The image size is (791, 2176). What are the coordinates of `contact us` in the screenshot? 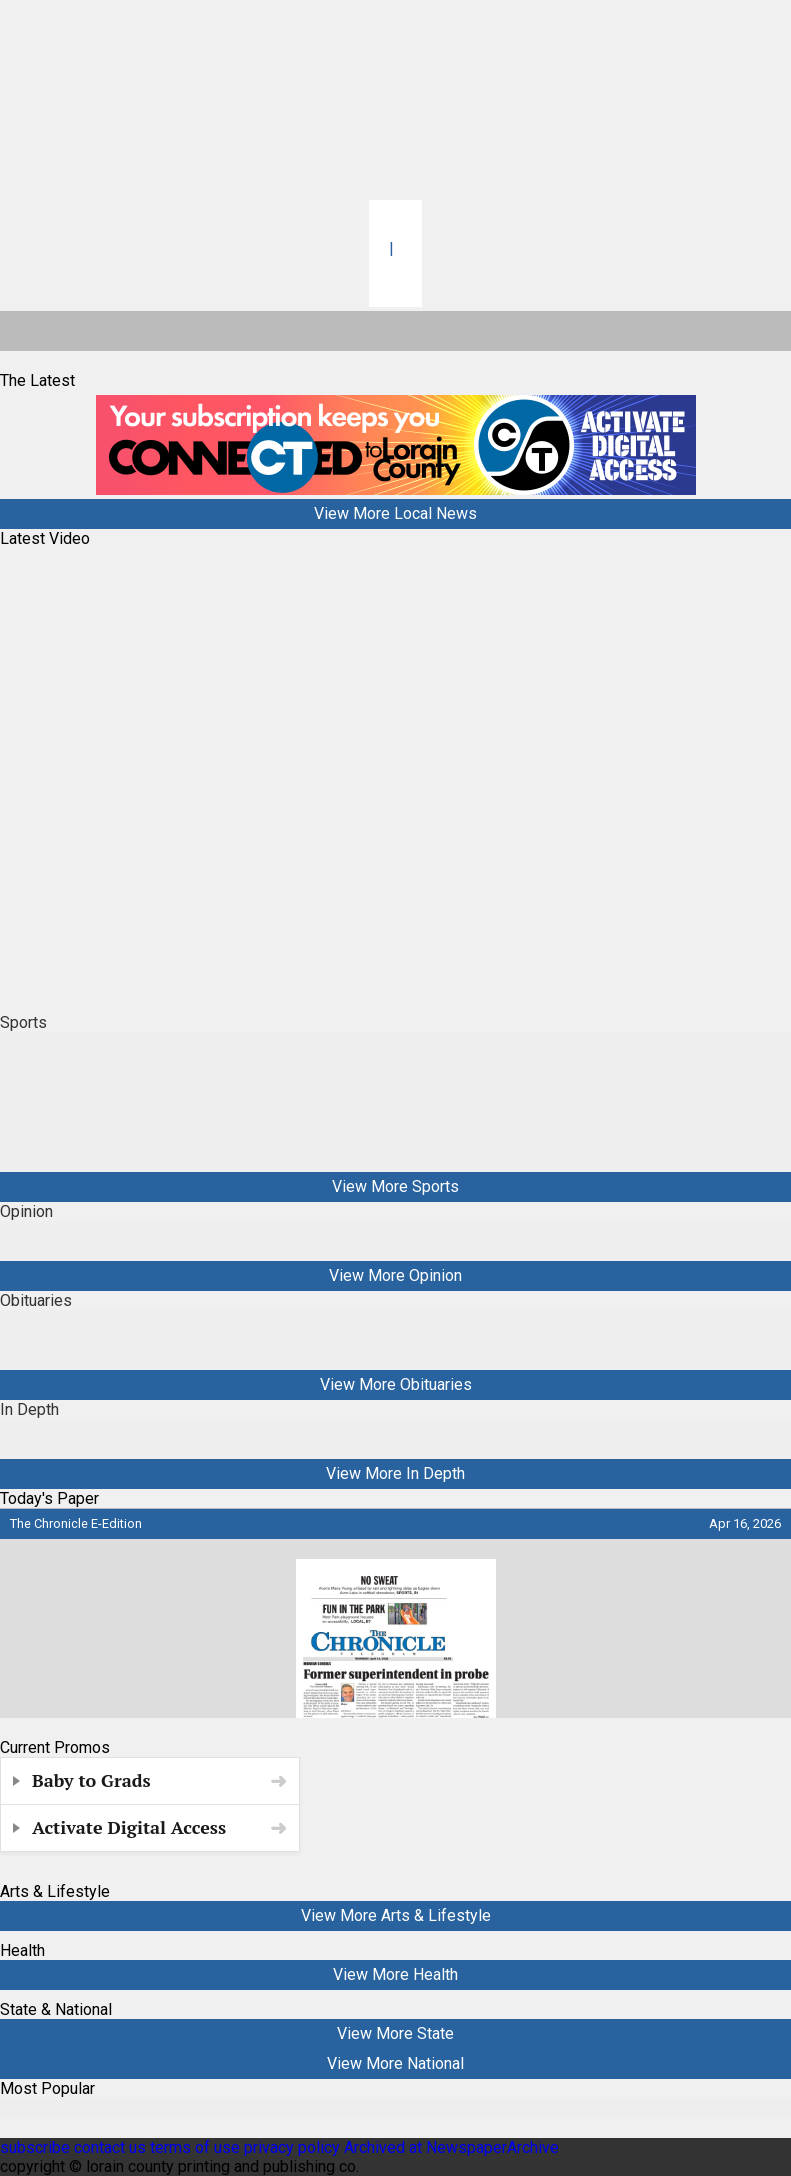 It's located at (110, 2147).